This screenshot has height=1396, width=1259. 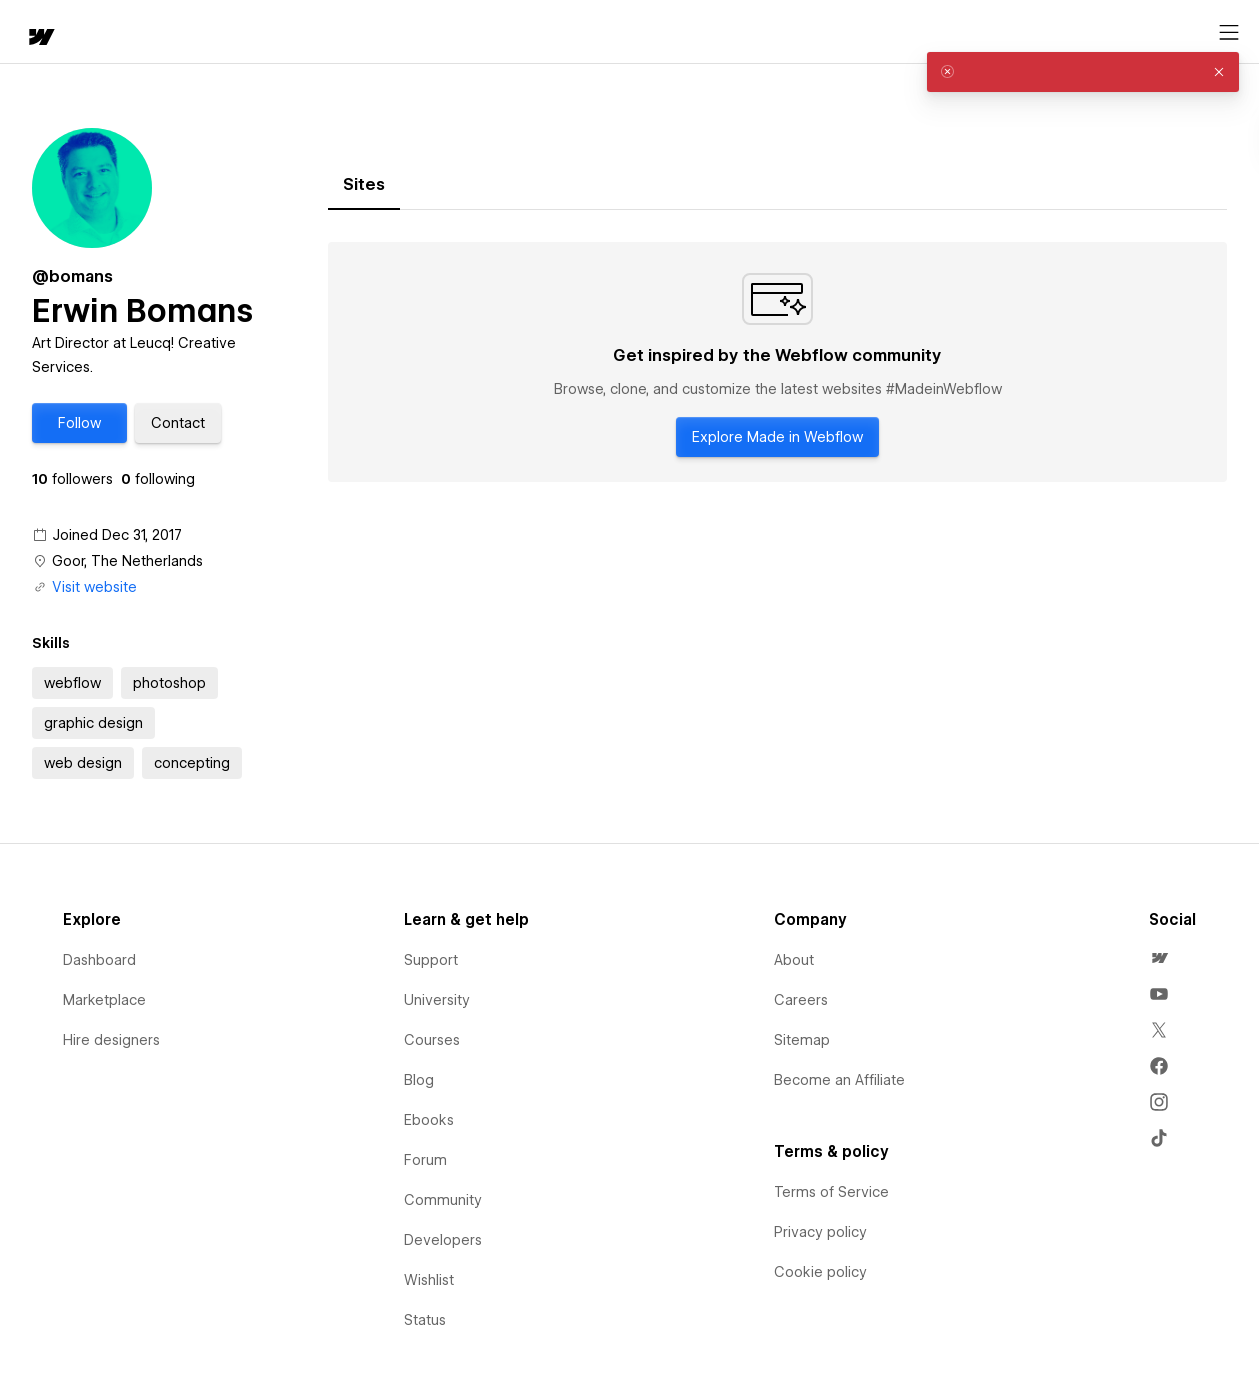 What do you see at coordinates (425, 1320) in the screenshot?
I see `Status [menuitem]` at bounding box center [425, 1320].